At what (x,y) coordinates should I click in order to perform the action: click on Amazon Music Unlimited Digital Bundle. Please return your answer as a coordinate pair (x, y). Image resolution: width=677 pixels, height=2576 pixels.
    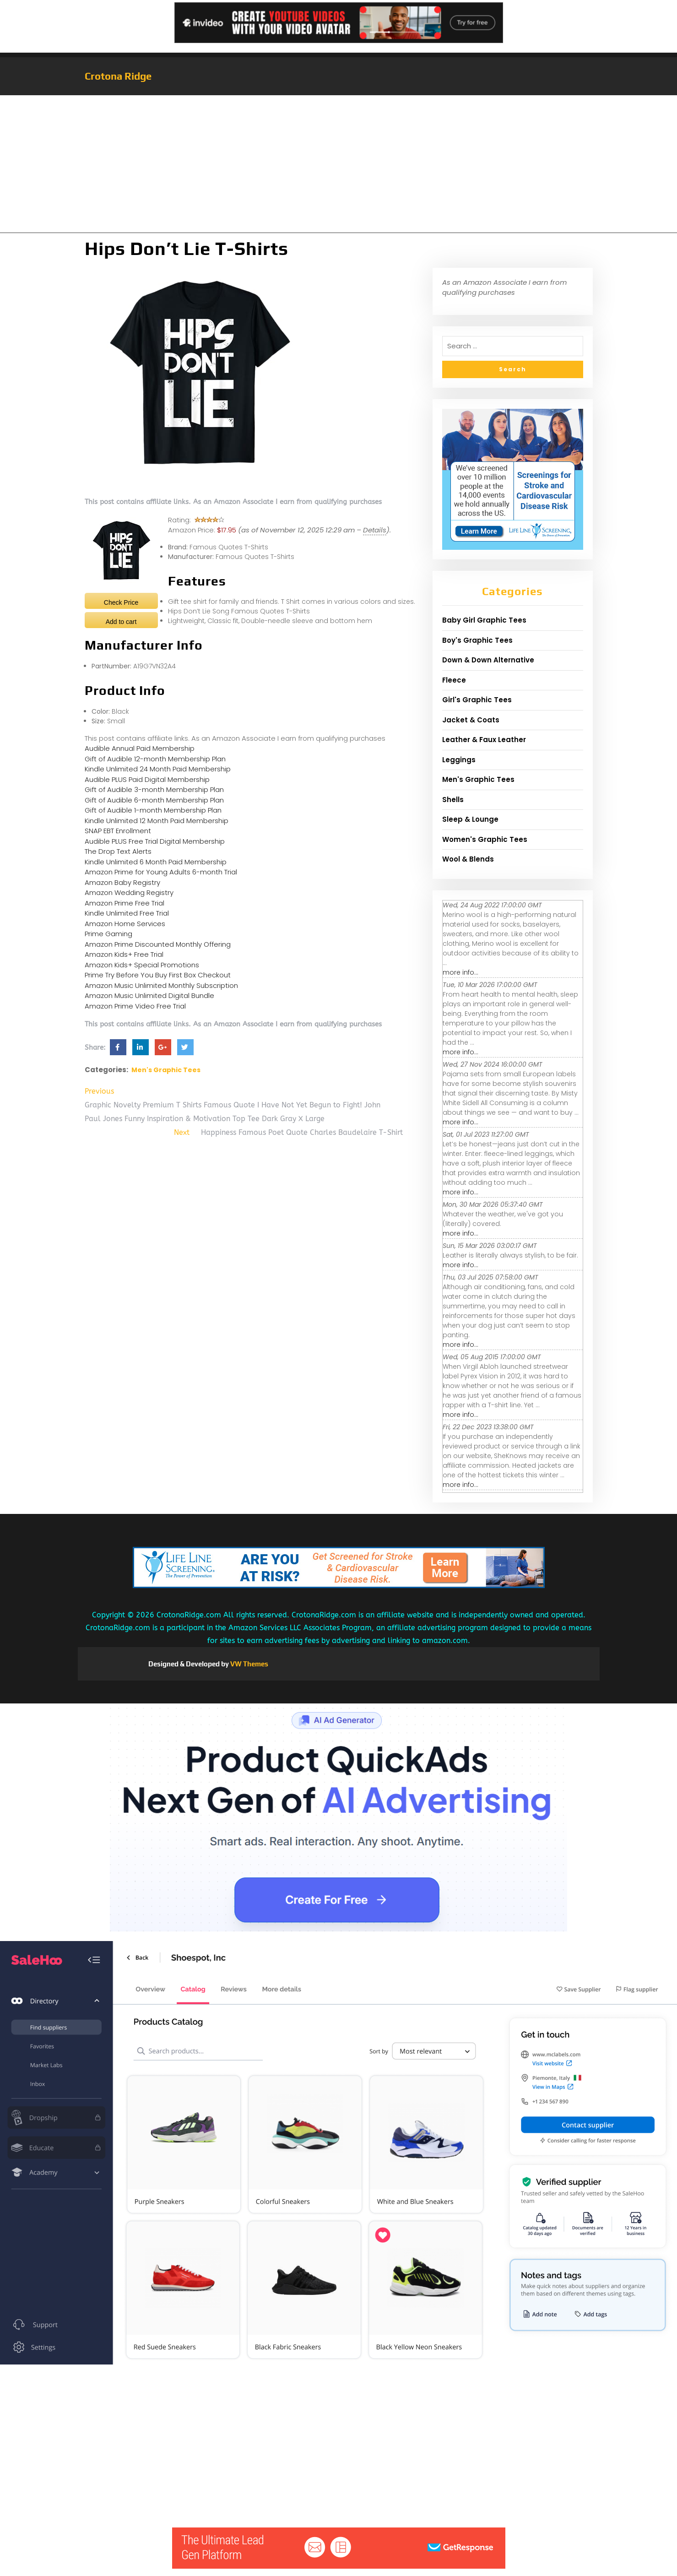
    Looking at the image, I should click on (149, 995).